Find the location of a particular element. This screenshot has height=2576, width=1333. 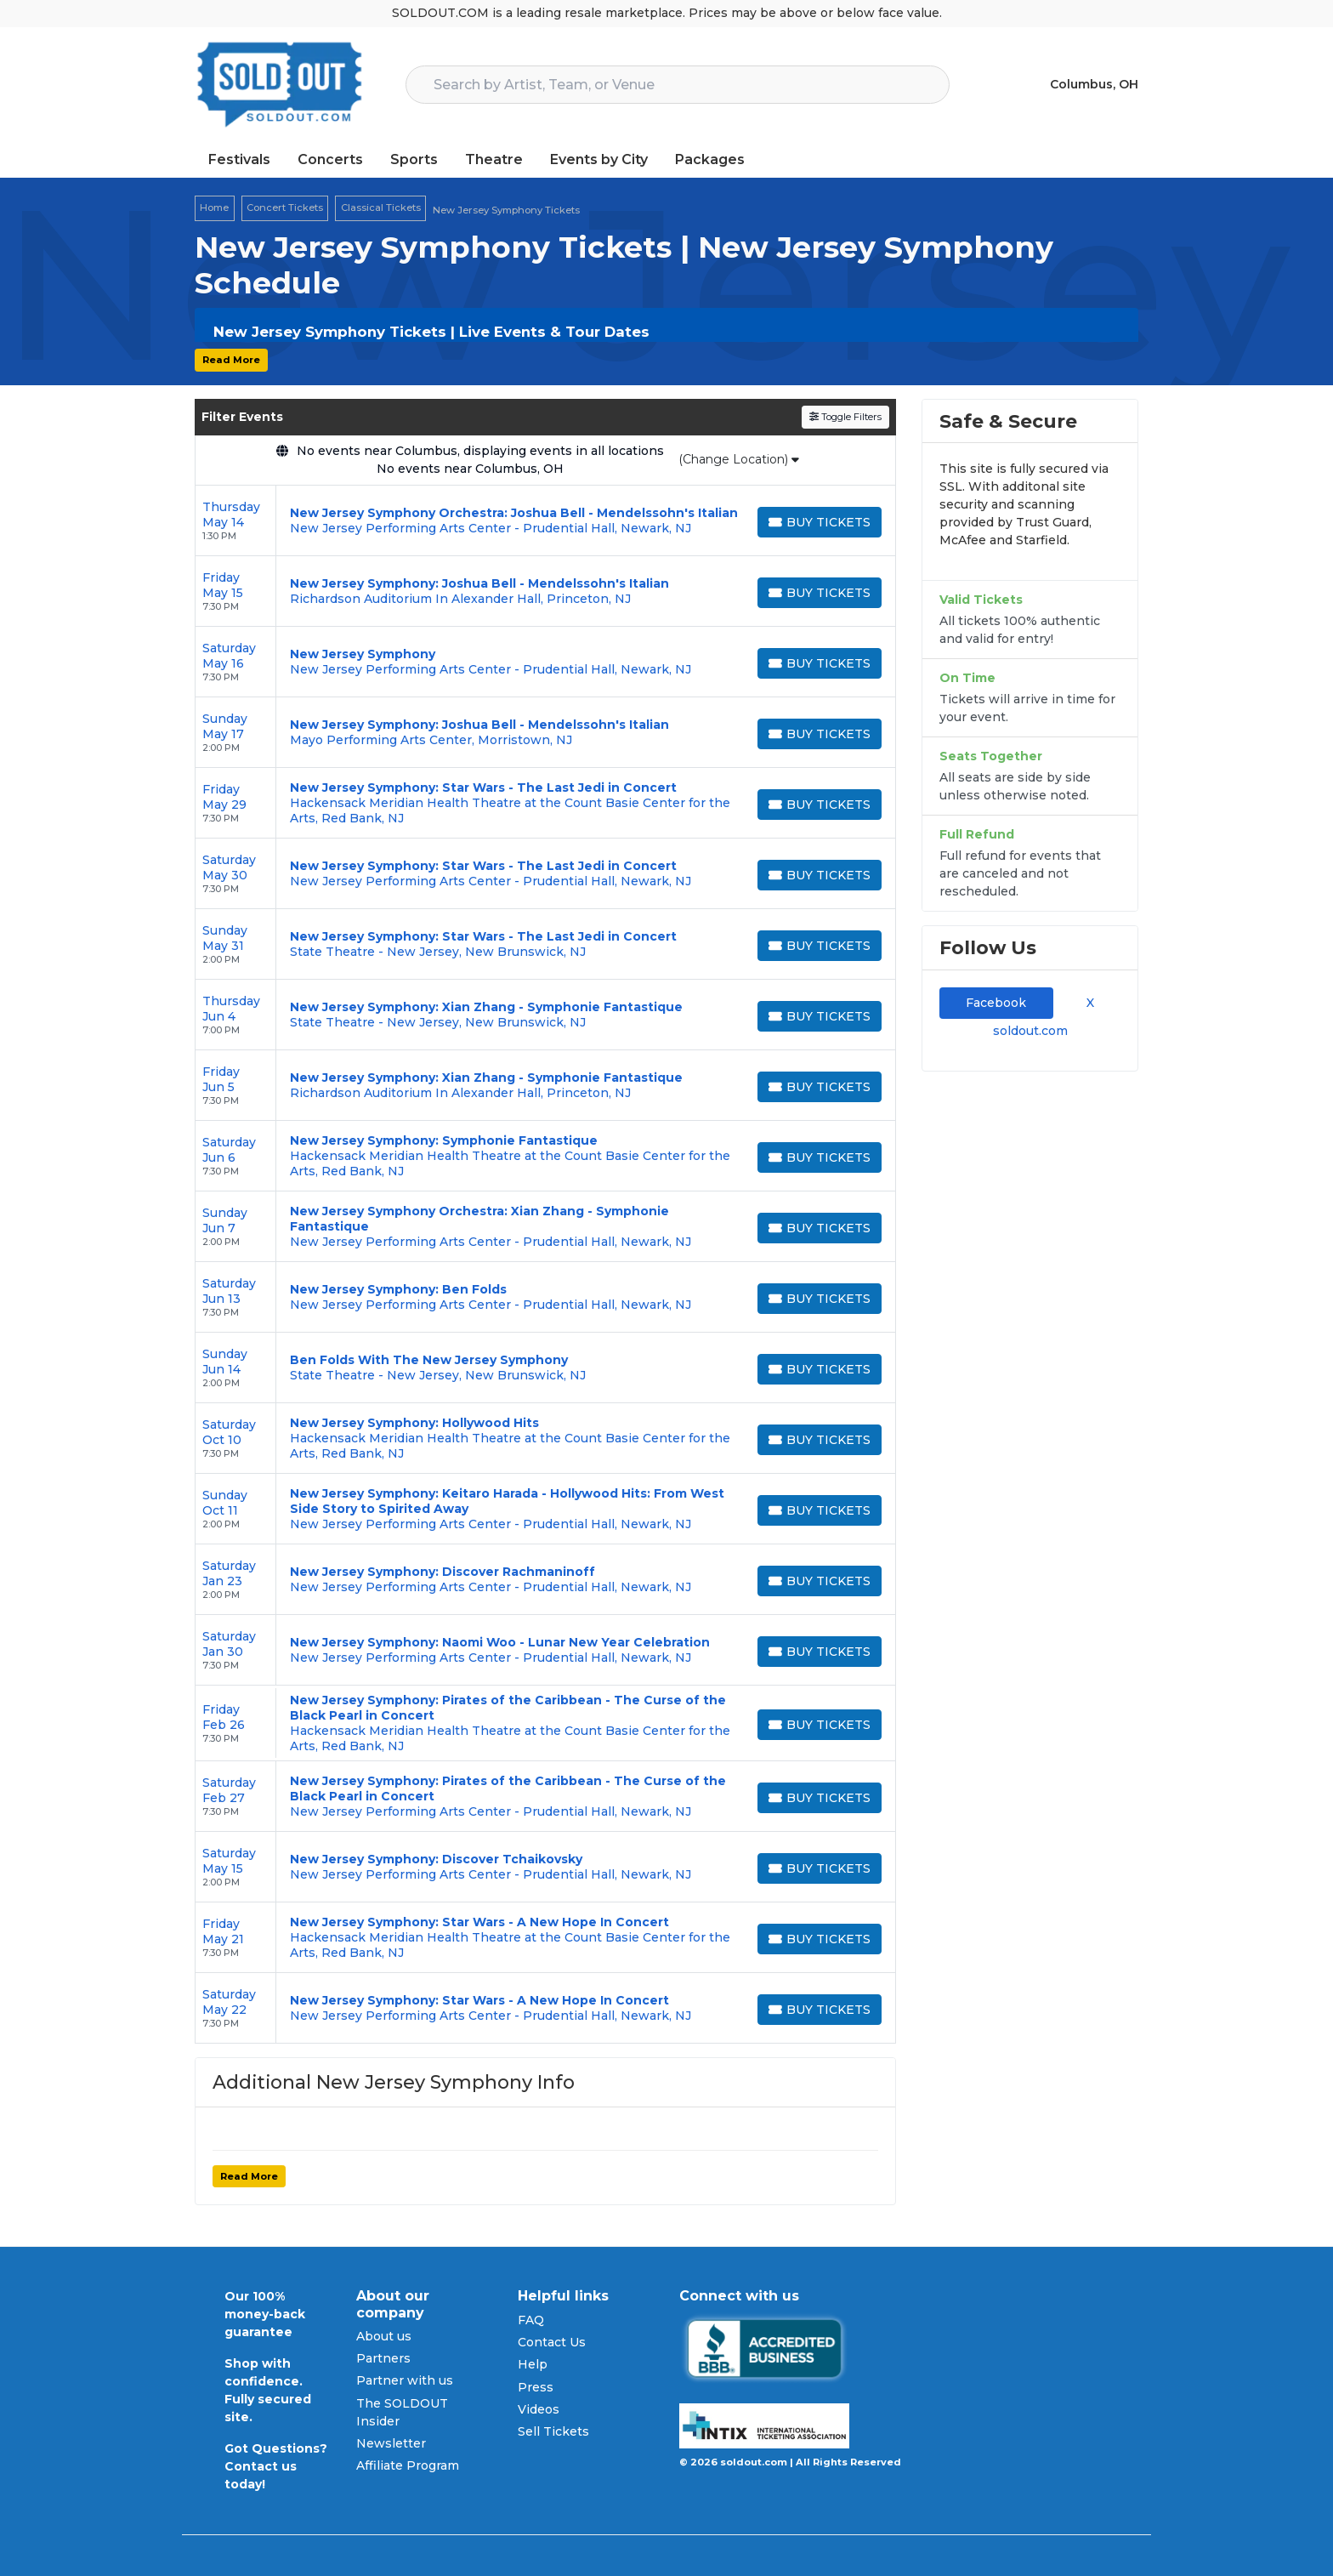

Events by City is located at coordinates (599, 159).